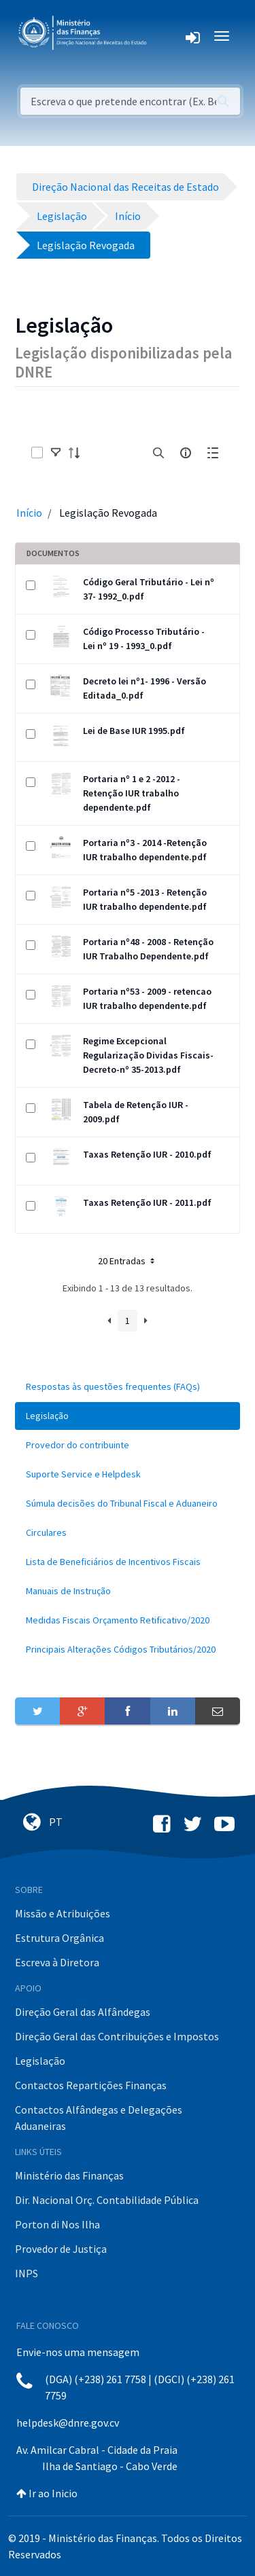 This screenshot has width=255, height=2576. Describe the element at coordinates (117, 2036) in the screenshot. I see `Direção Geral das Contribuições e Impostos` at that location.